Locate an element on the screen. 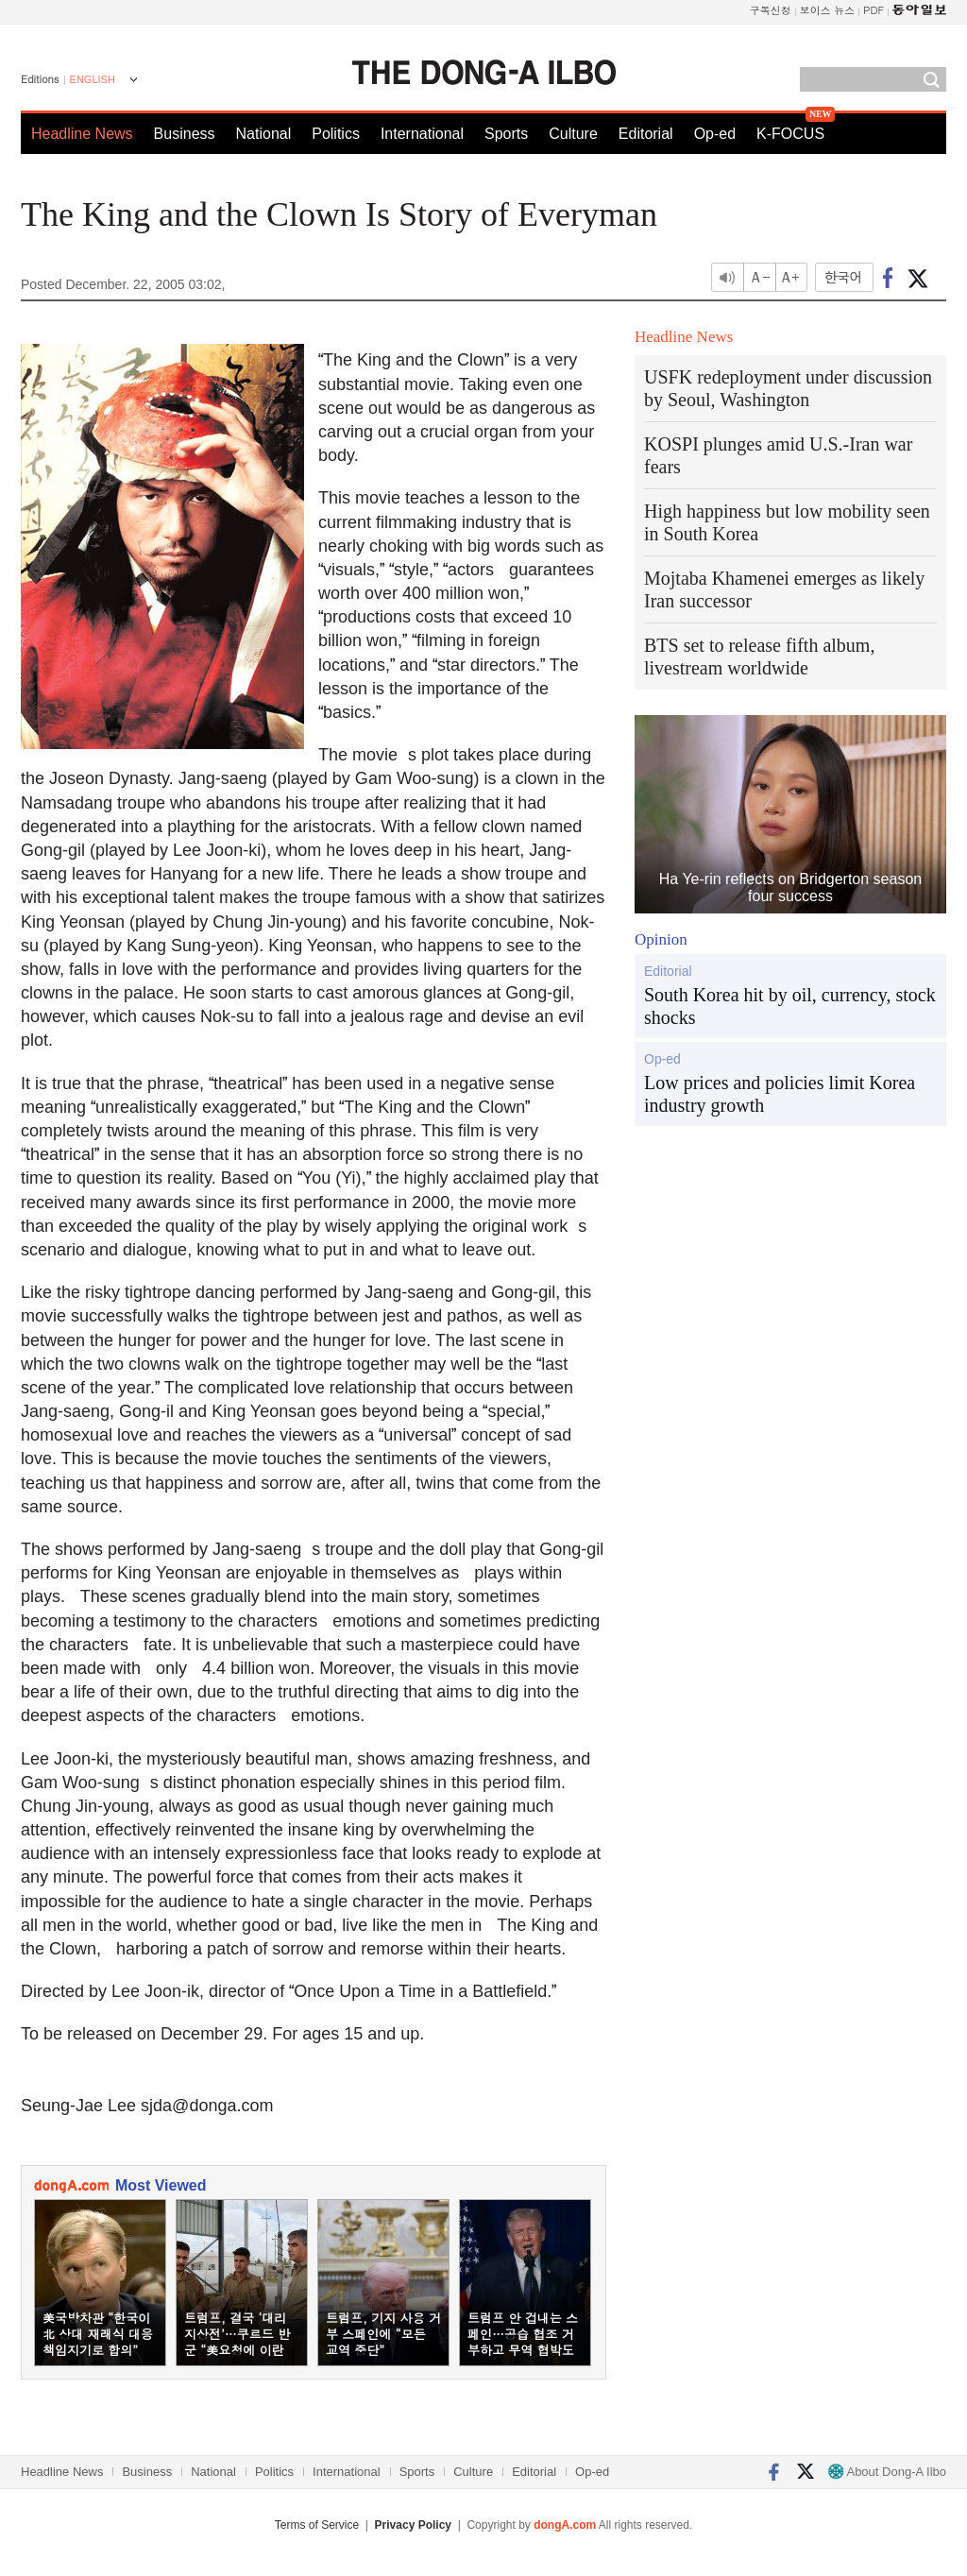  Low prices and policies limit Korea industry growth is located at coordinates (779, 1094).